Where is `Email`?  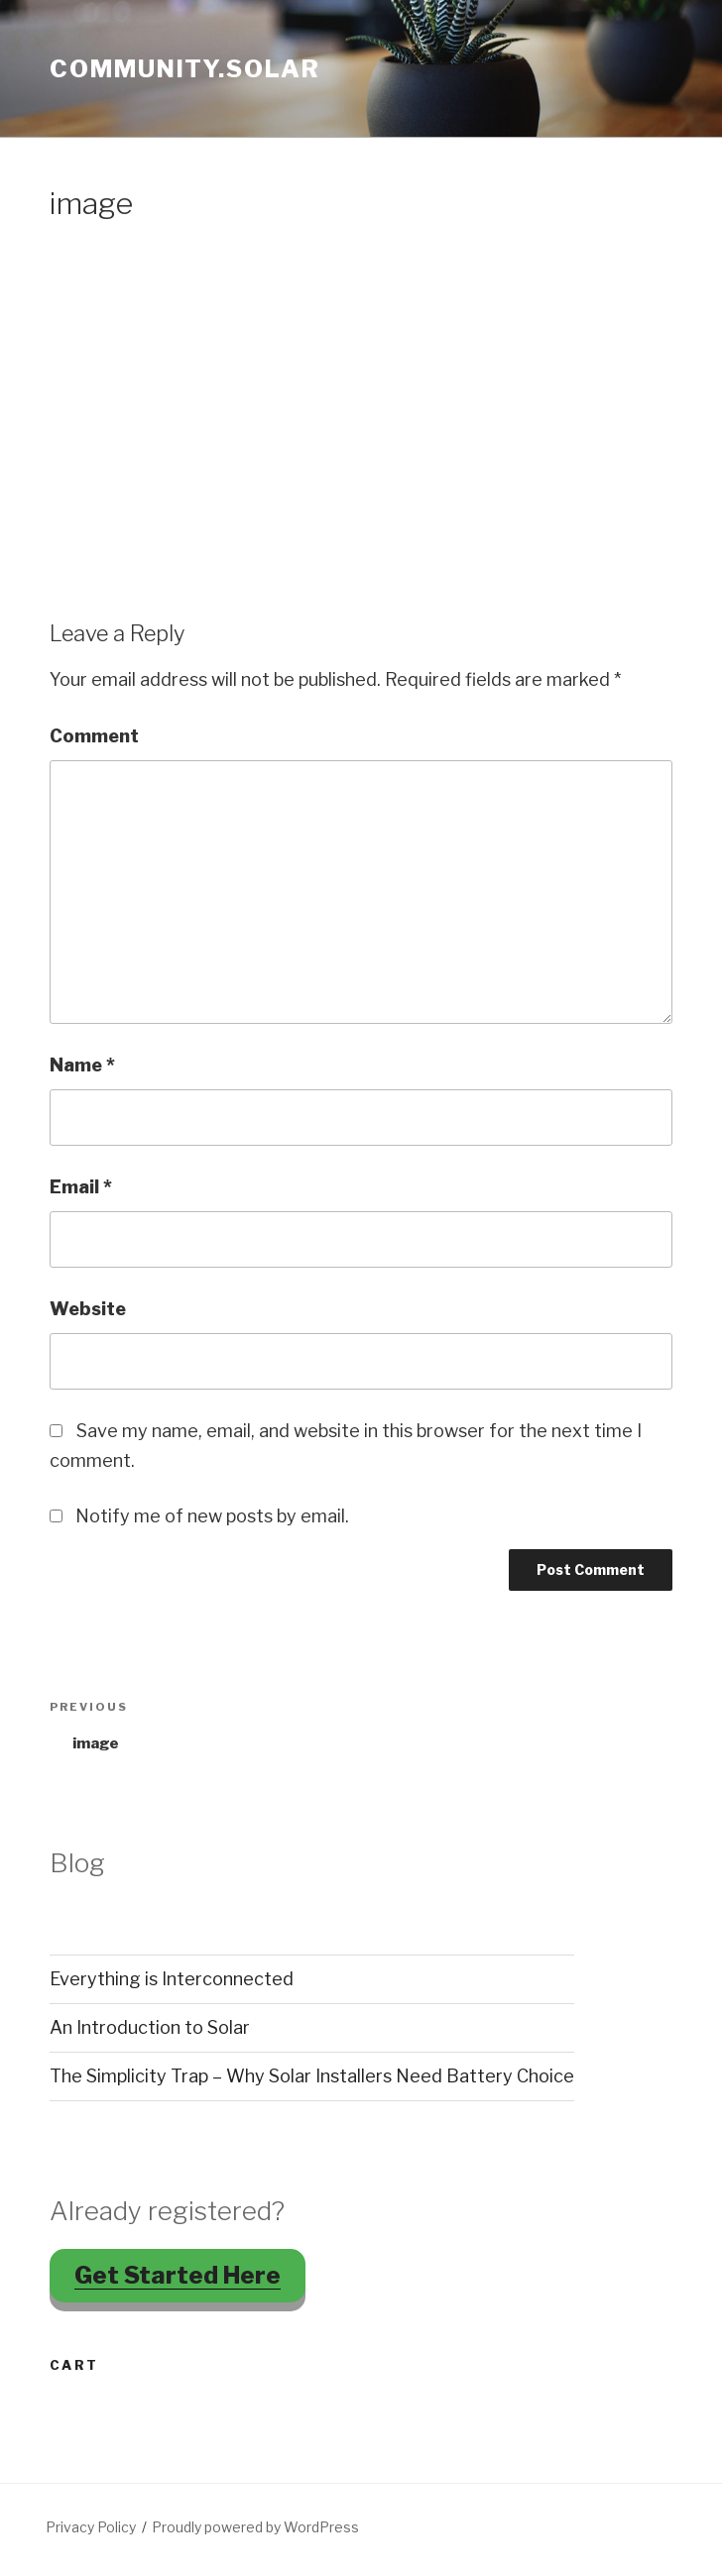
Email is located at coordinates (81, 1186).